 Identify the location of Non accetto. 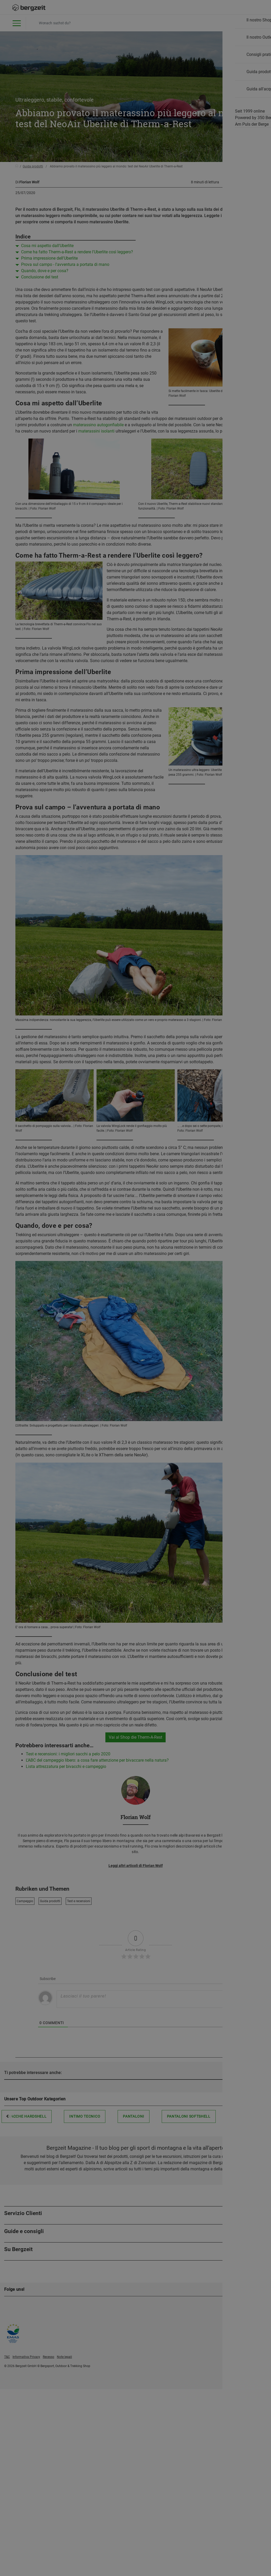
(83, 444).